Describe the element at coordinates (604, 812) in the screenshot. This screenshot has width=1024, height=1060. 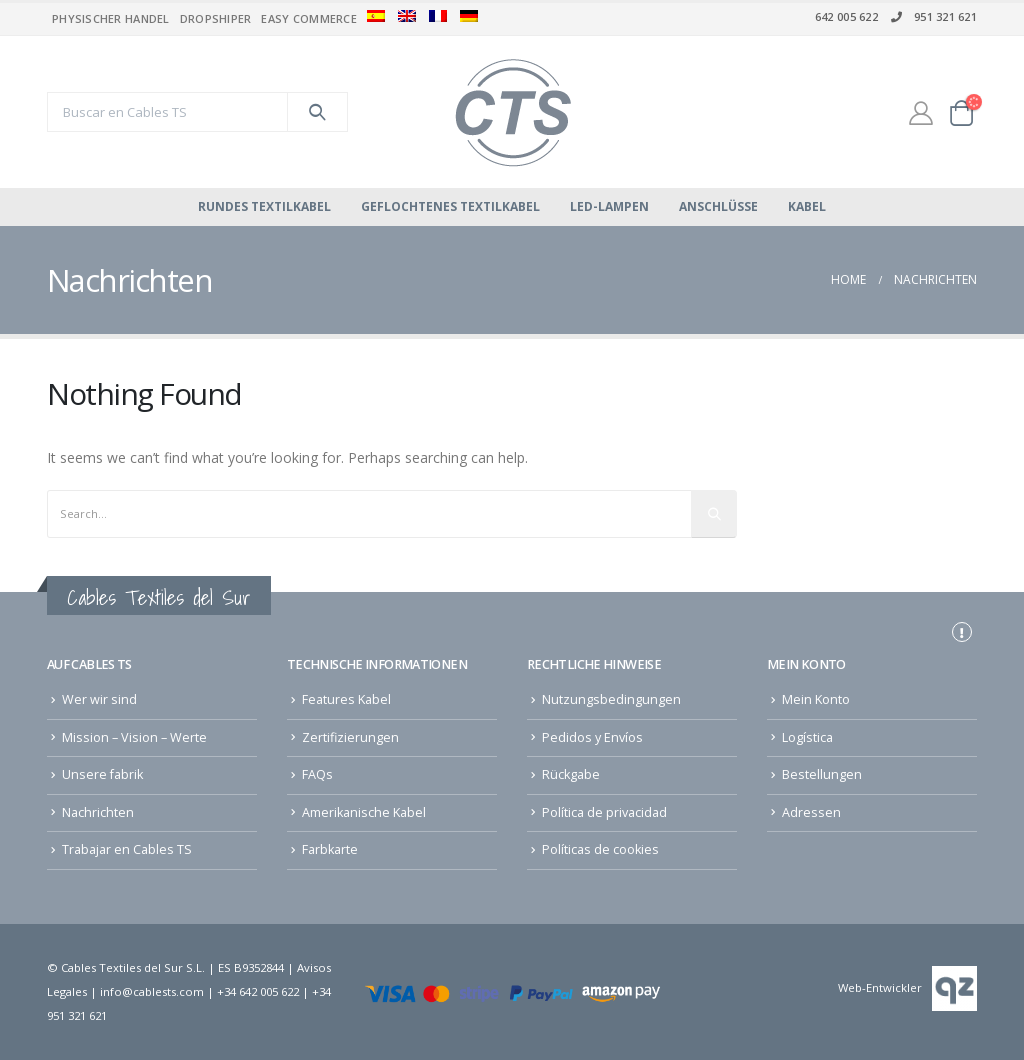
I see `Política de privacidad` at that location.